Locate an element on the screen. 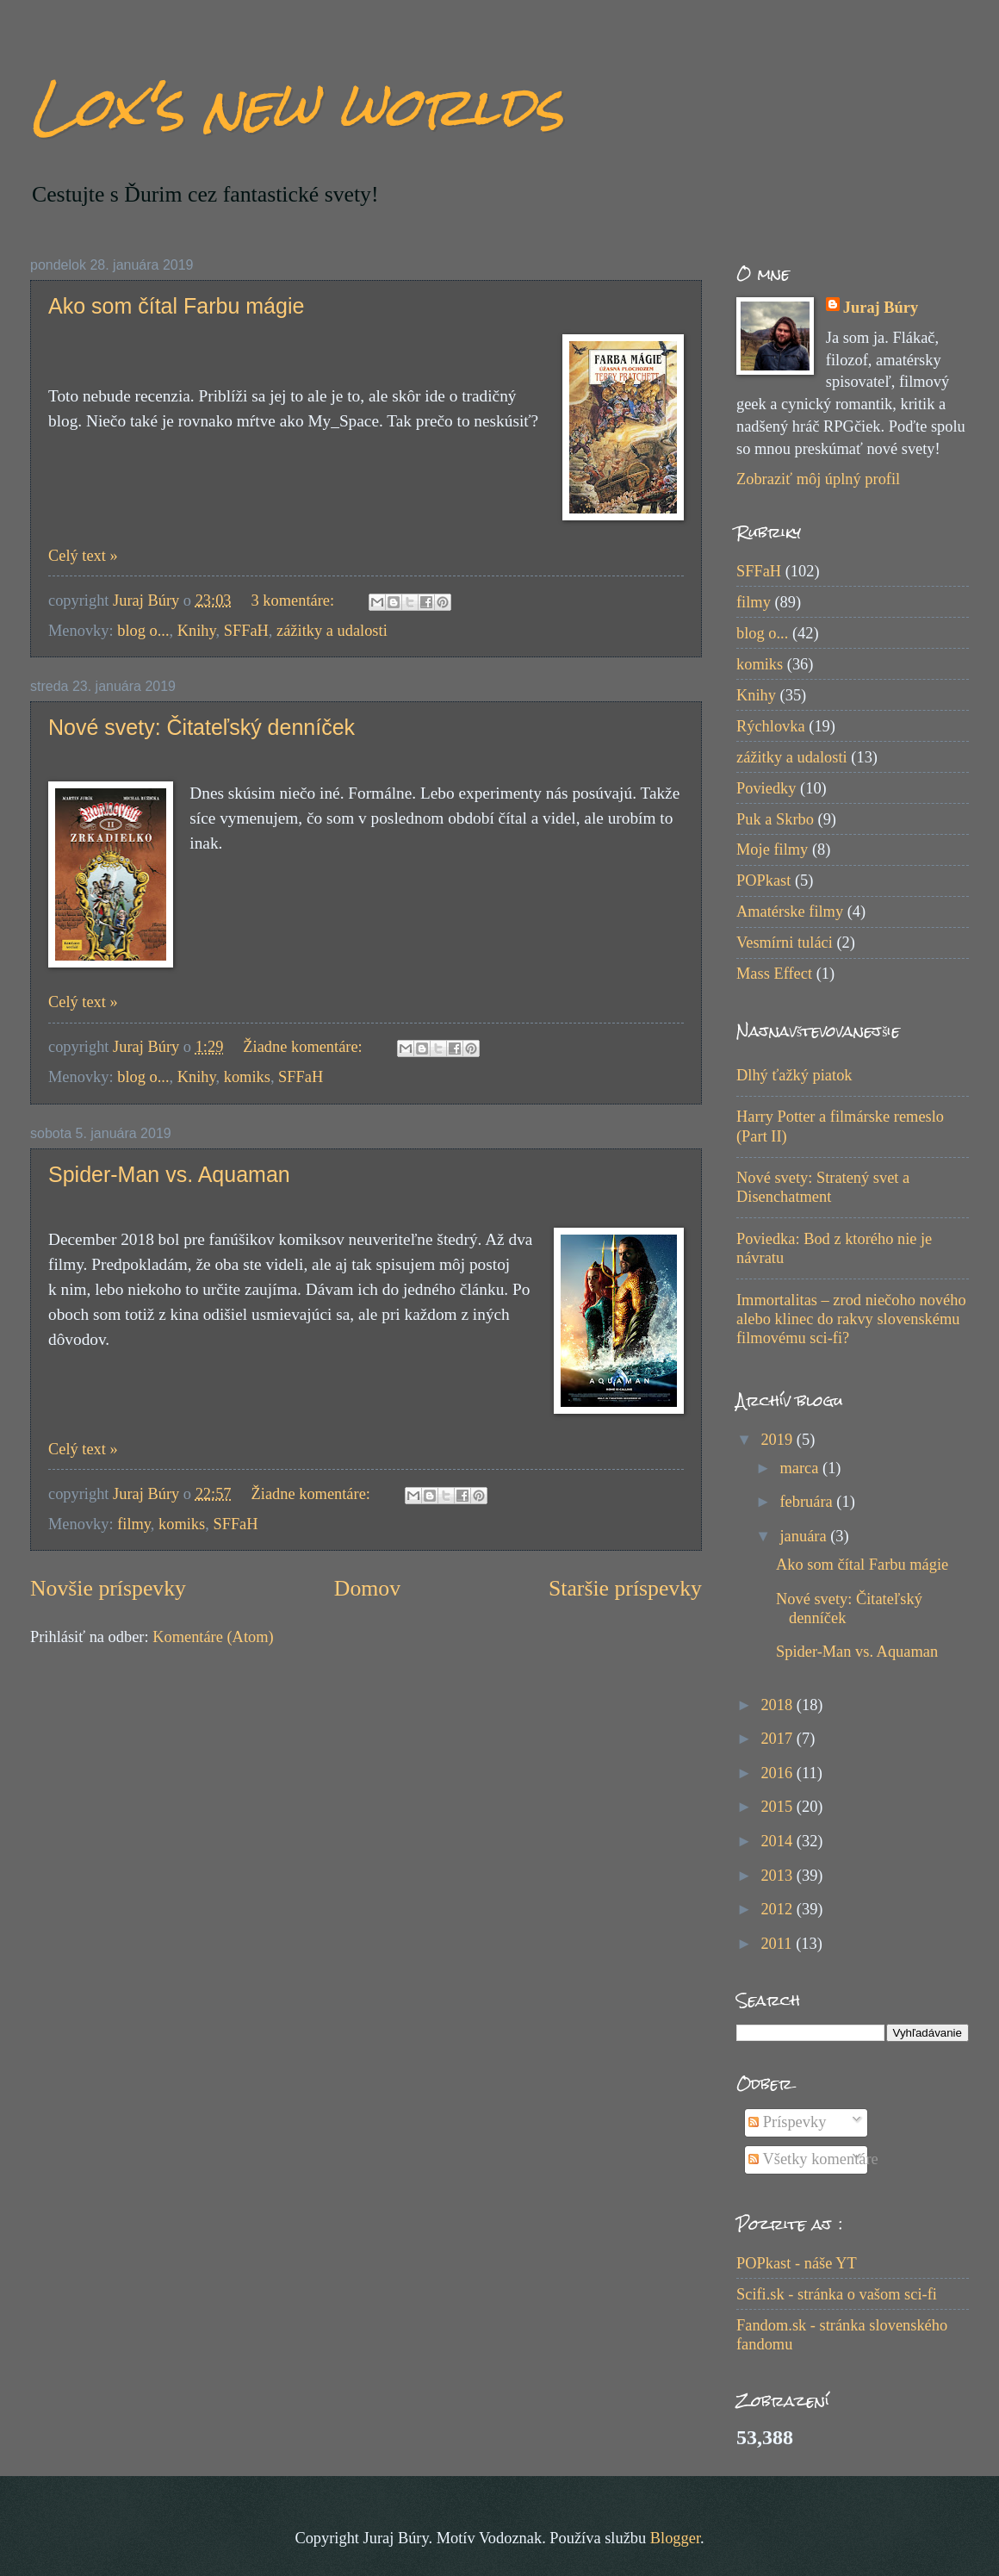 The width and height of the screenshot is (999, 2576). zážitky a udalosti is located at coordinates (332, 630).